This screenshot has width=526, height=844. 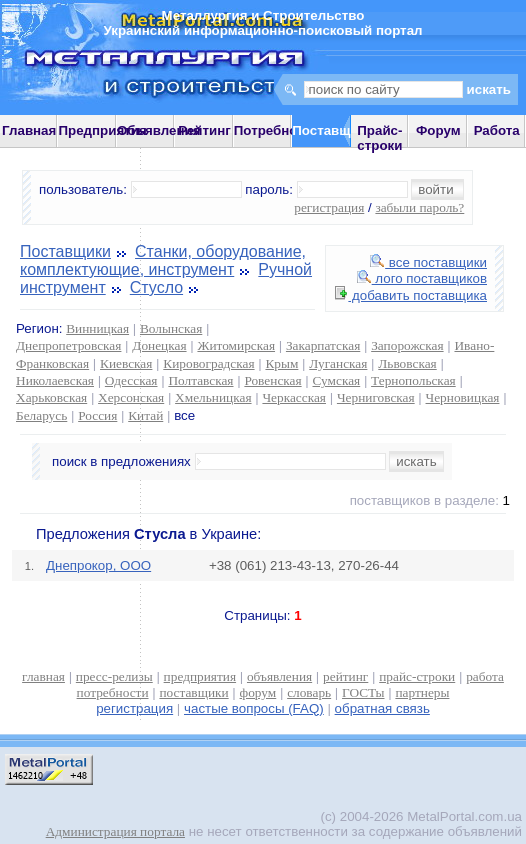 I want to click on Работа, so click(x=497, y=130).